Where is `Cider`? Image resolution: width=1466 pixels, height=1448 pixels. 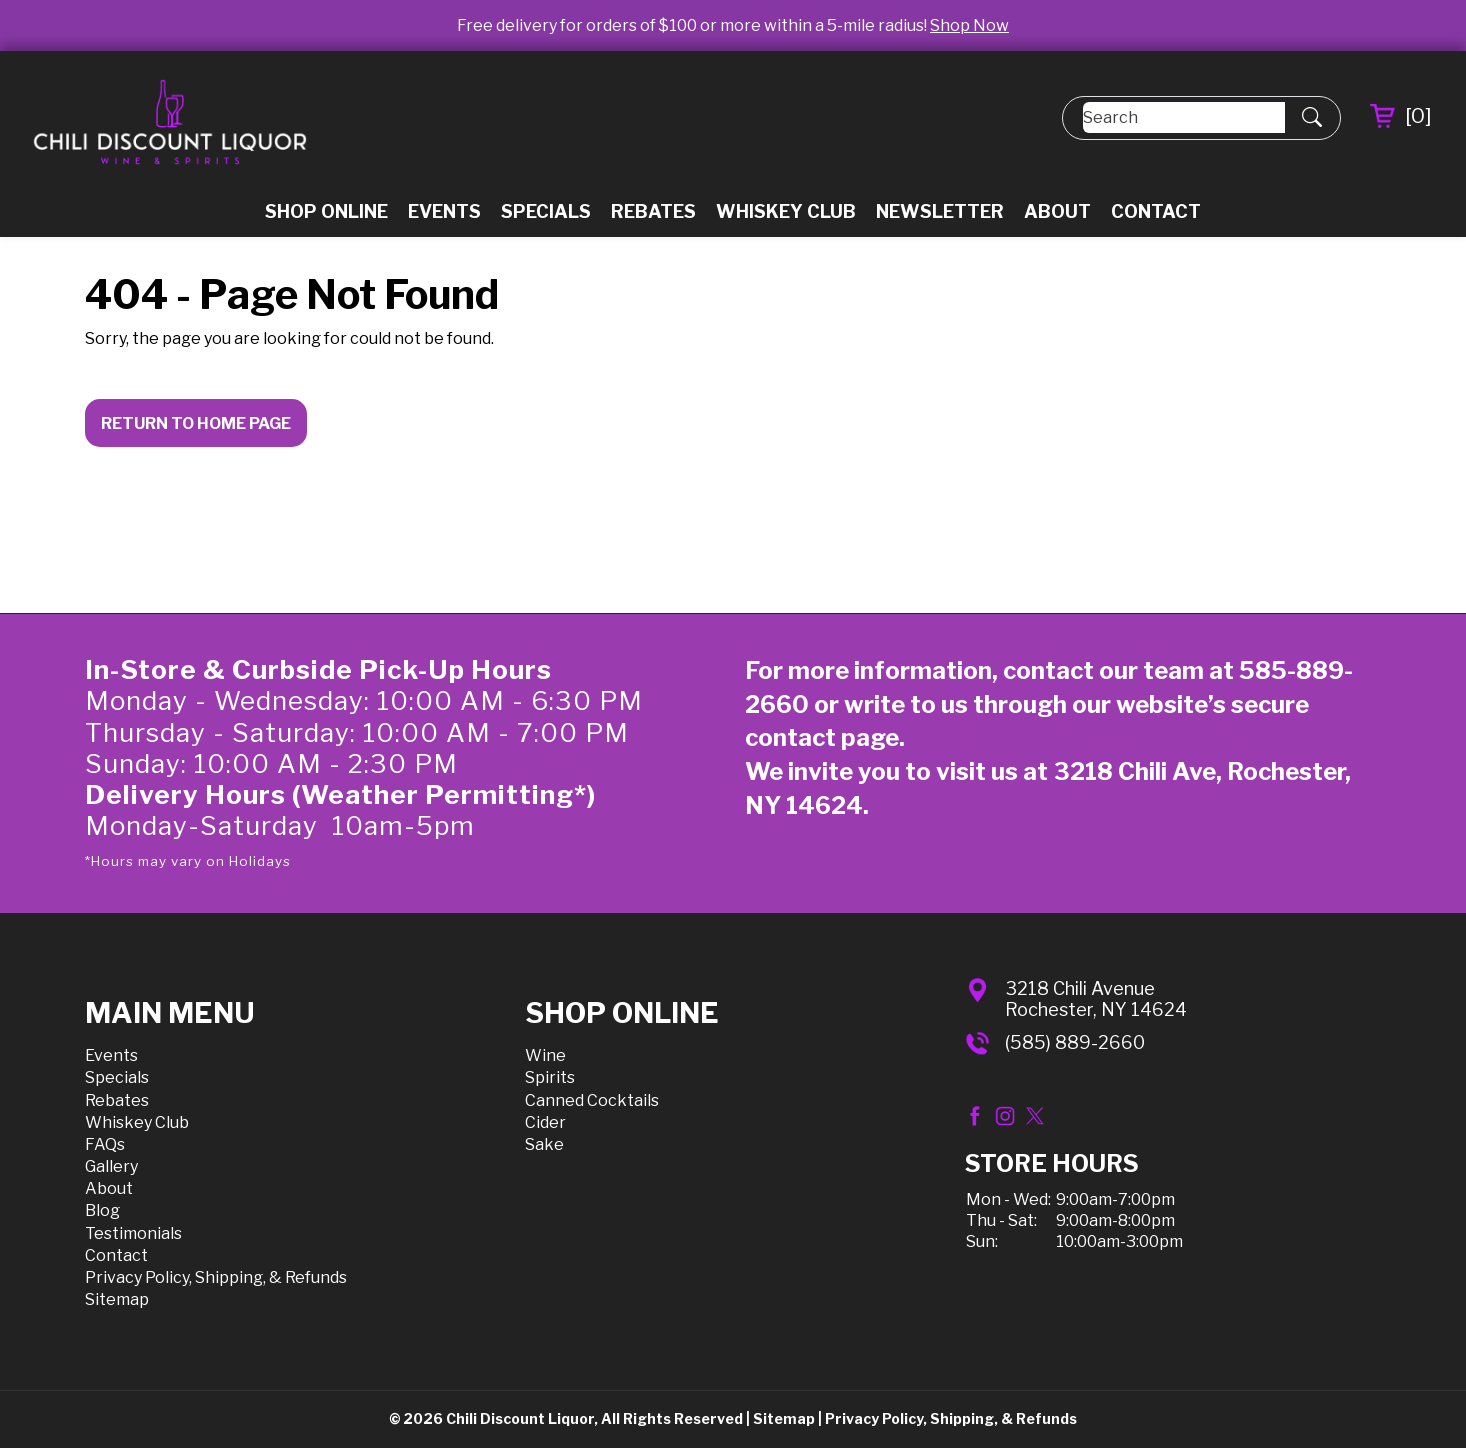
Cider is located at coordinates (545, 1122).